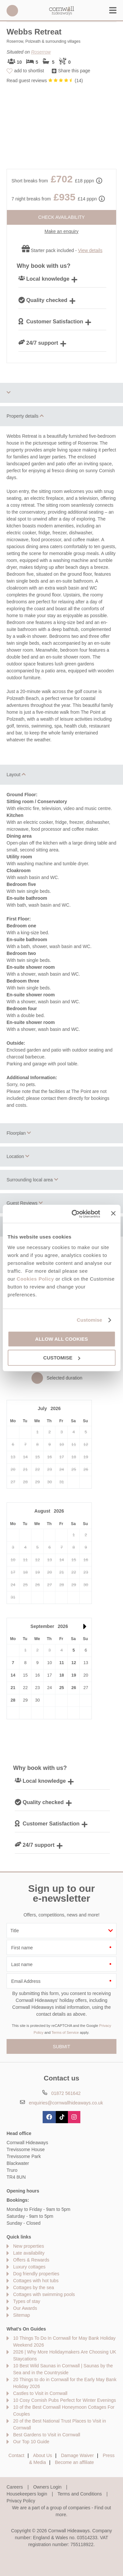 The width and height of the screenshot is (123, 2576). What do you see at coordinates (65, 2032) in the screenshot?
I see `Terms of Service` at bounding box center [65, 2032].